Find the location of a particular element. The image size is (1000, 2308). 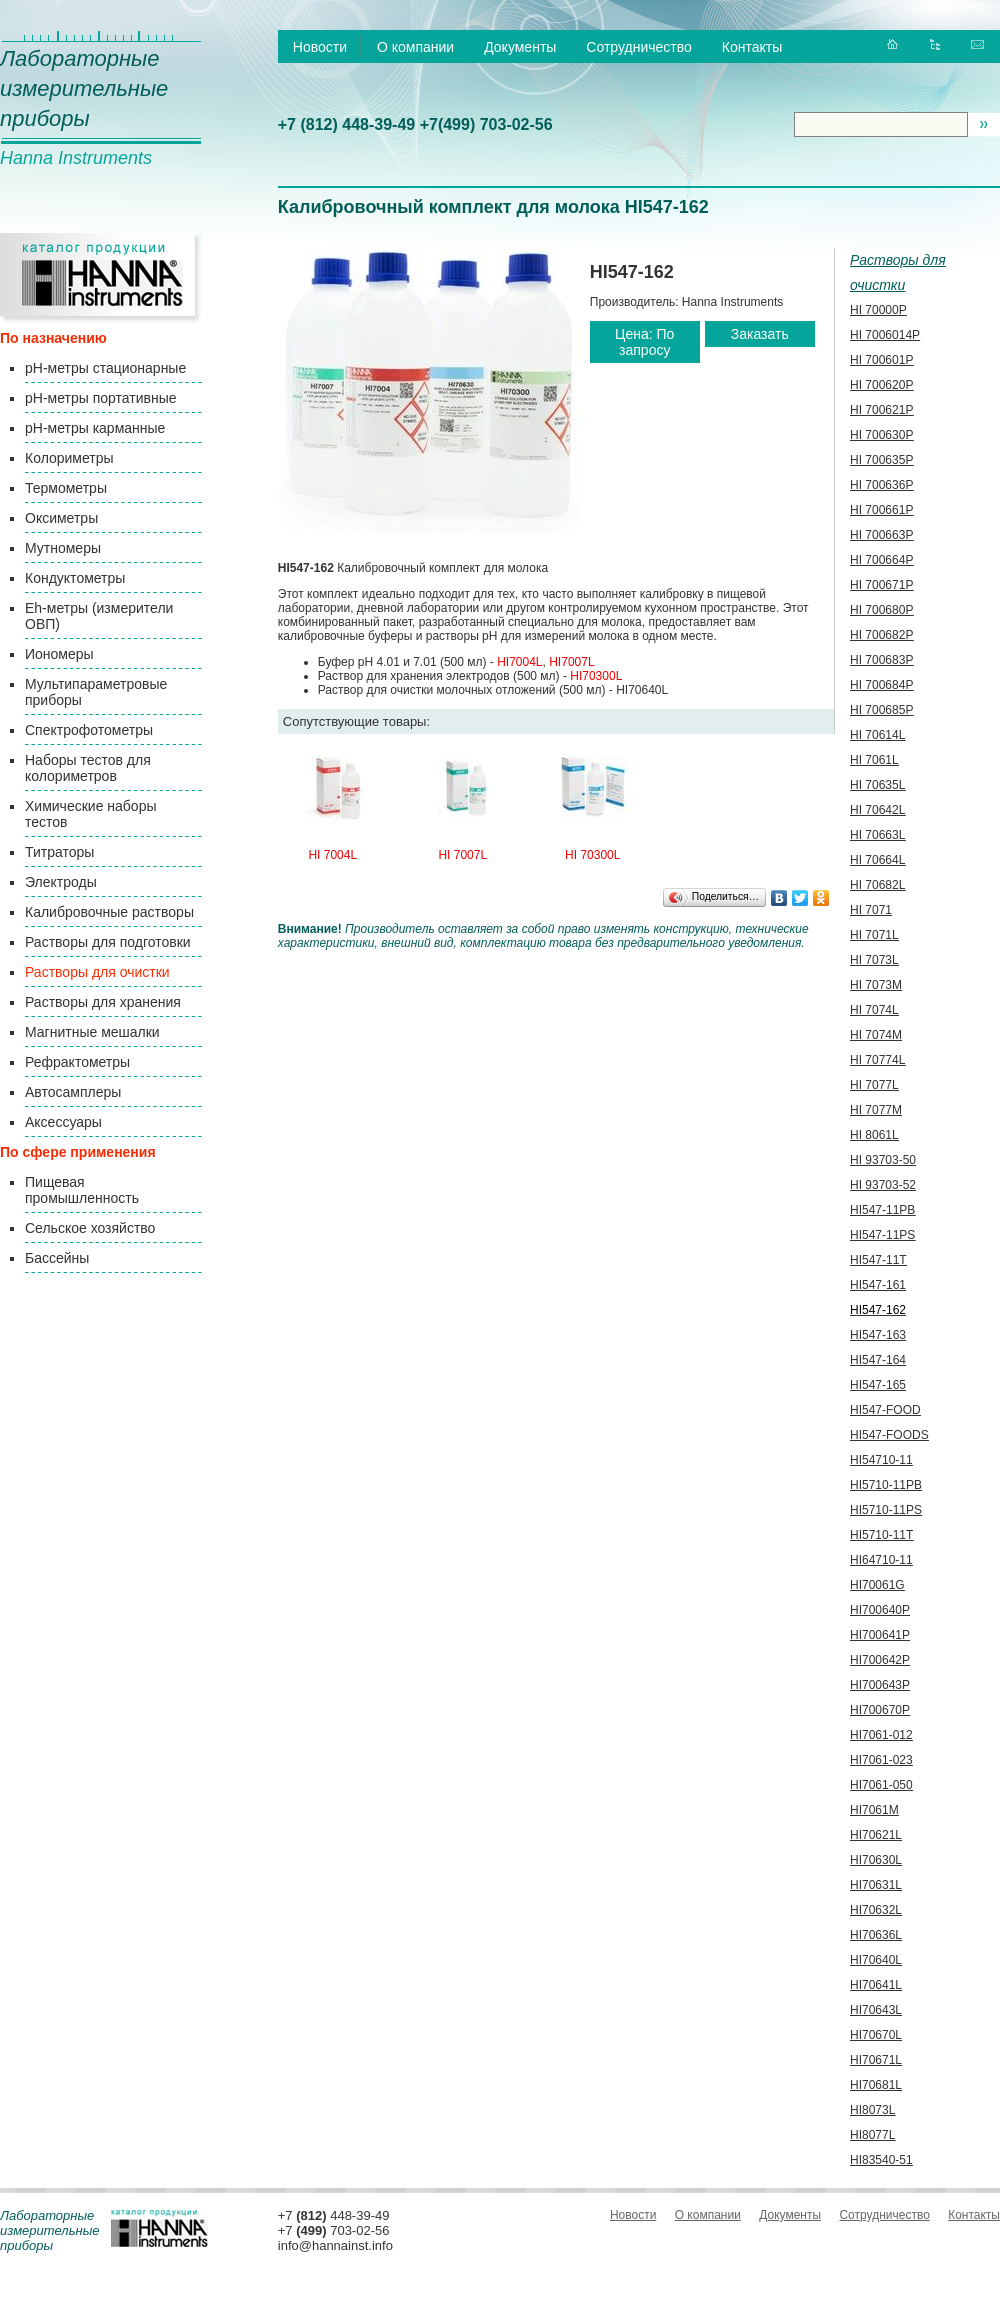

HI 700680P is located at coordinates (881, 610).